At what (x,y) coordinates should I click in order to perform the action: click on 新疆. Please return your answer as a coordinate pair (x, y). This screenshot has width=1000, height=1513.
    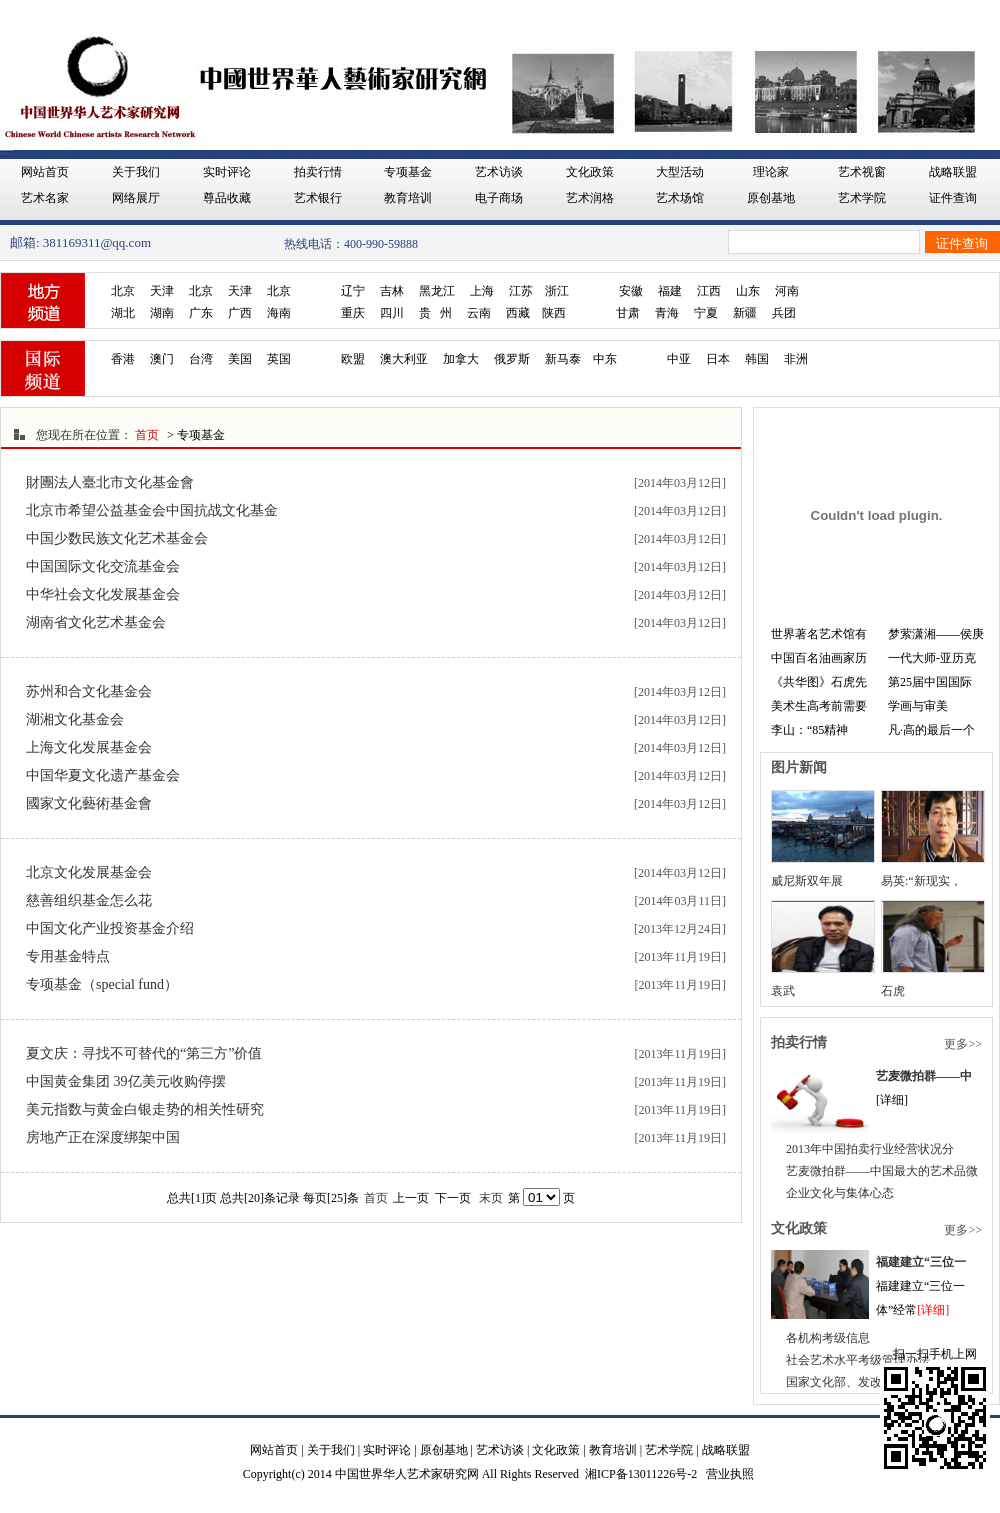
    Looking at the image, I should click on (745, 313).